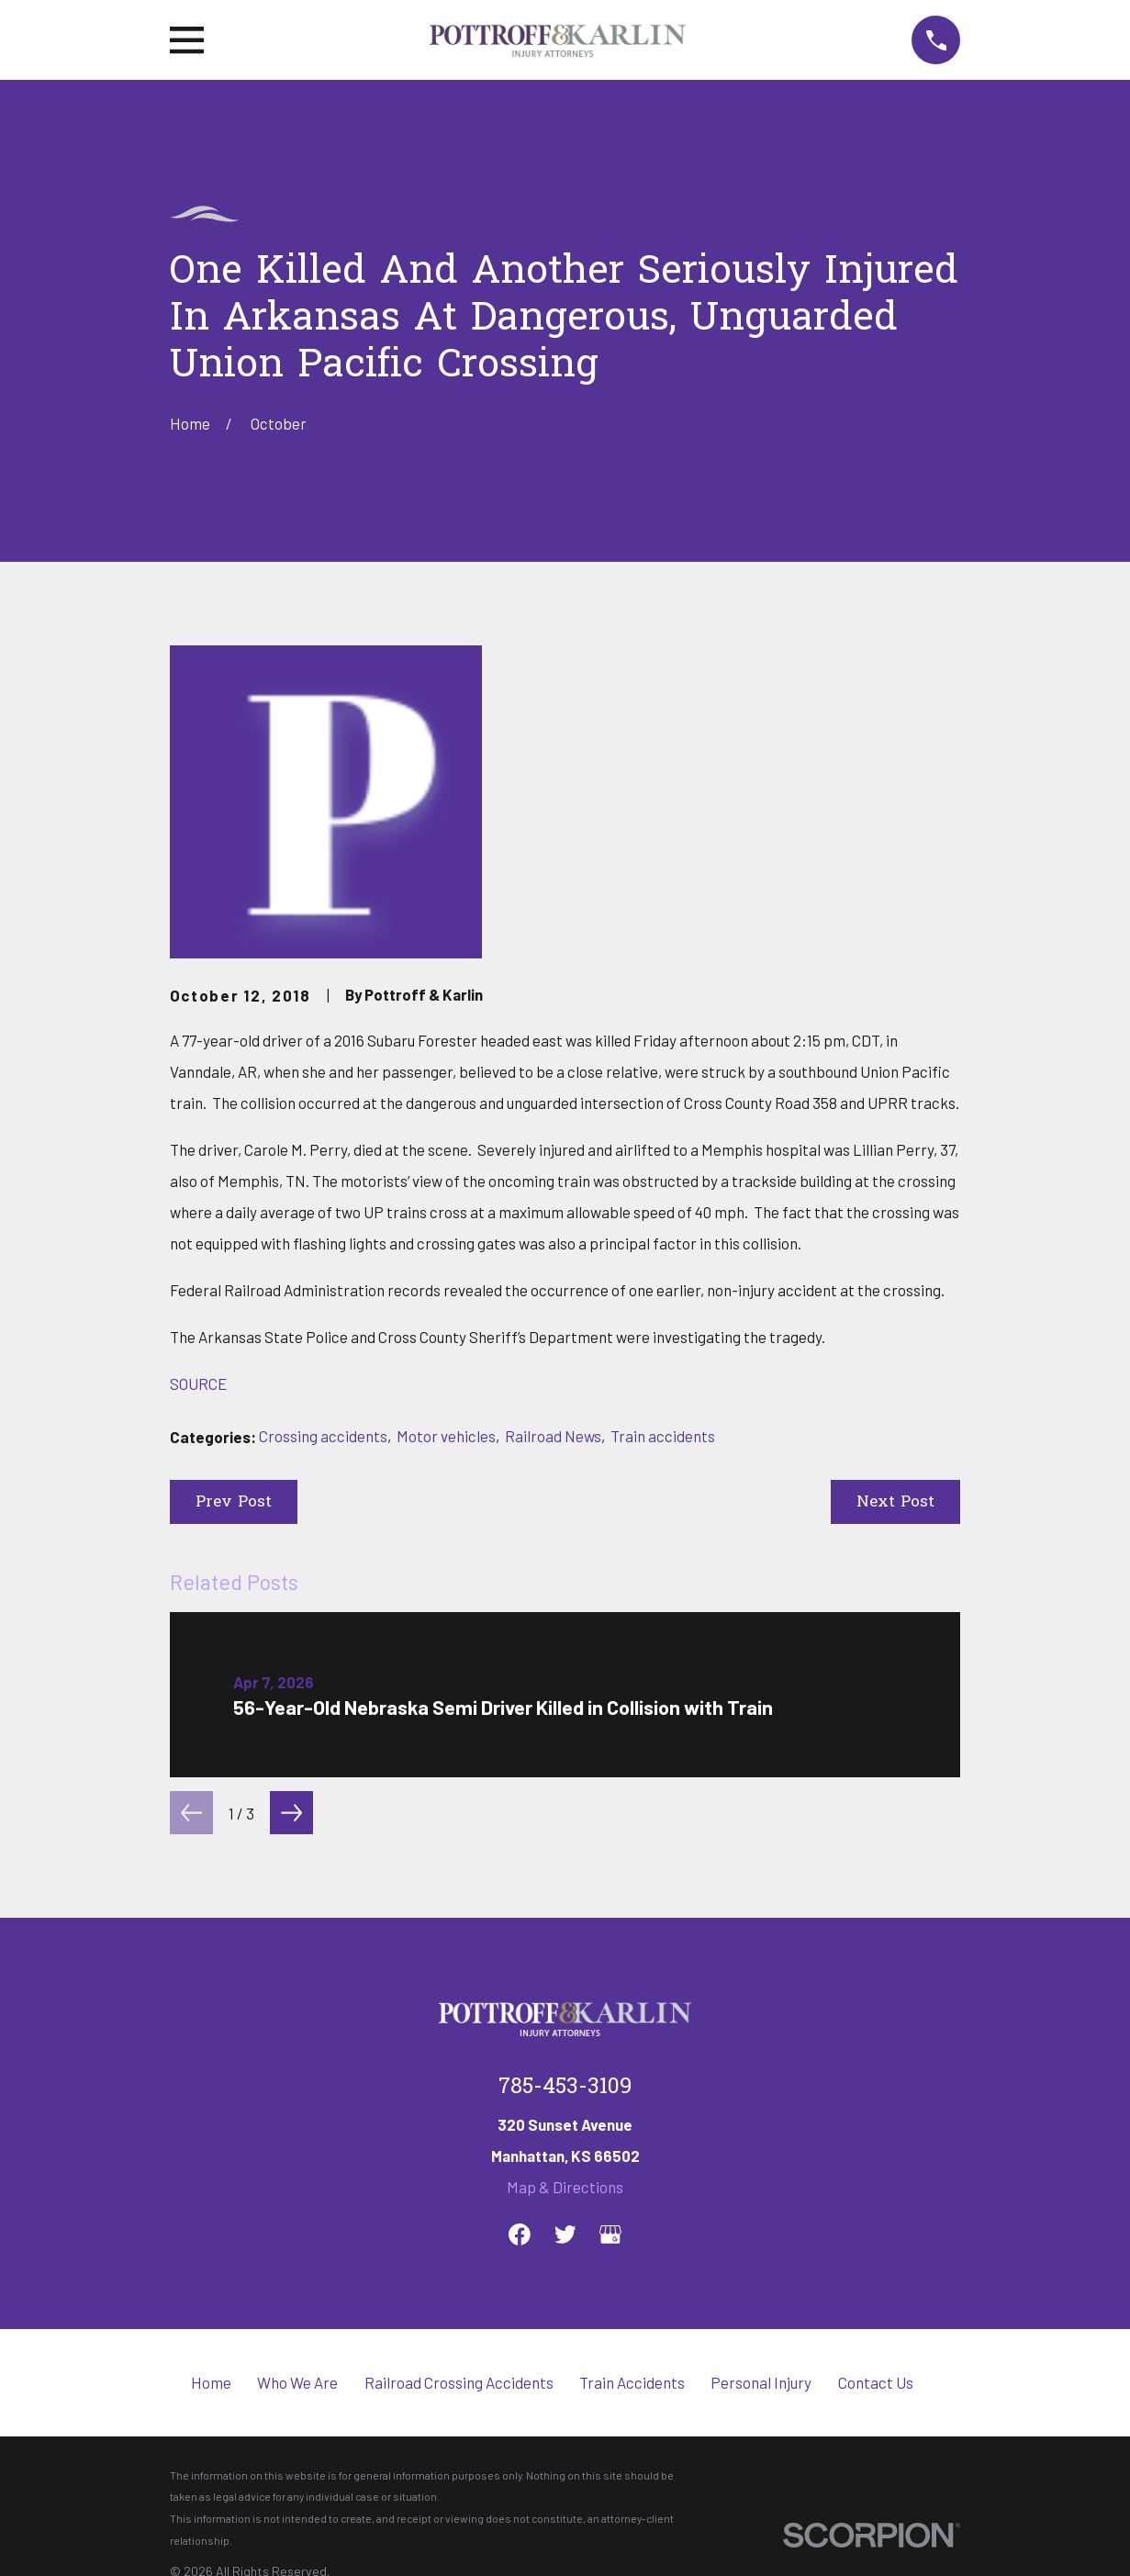 Image resolution: width=1130 pixels, height=2576 pixels. What do you see at coordinates (565, 2234) in the screenshot?
I see `[Twitter]` at bounding box center [565, 2234].